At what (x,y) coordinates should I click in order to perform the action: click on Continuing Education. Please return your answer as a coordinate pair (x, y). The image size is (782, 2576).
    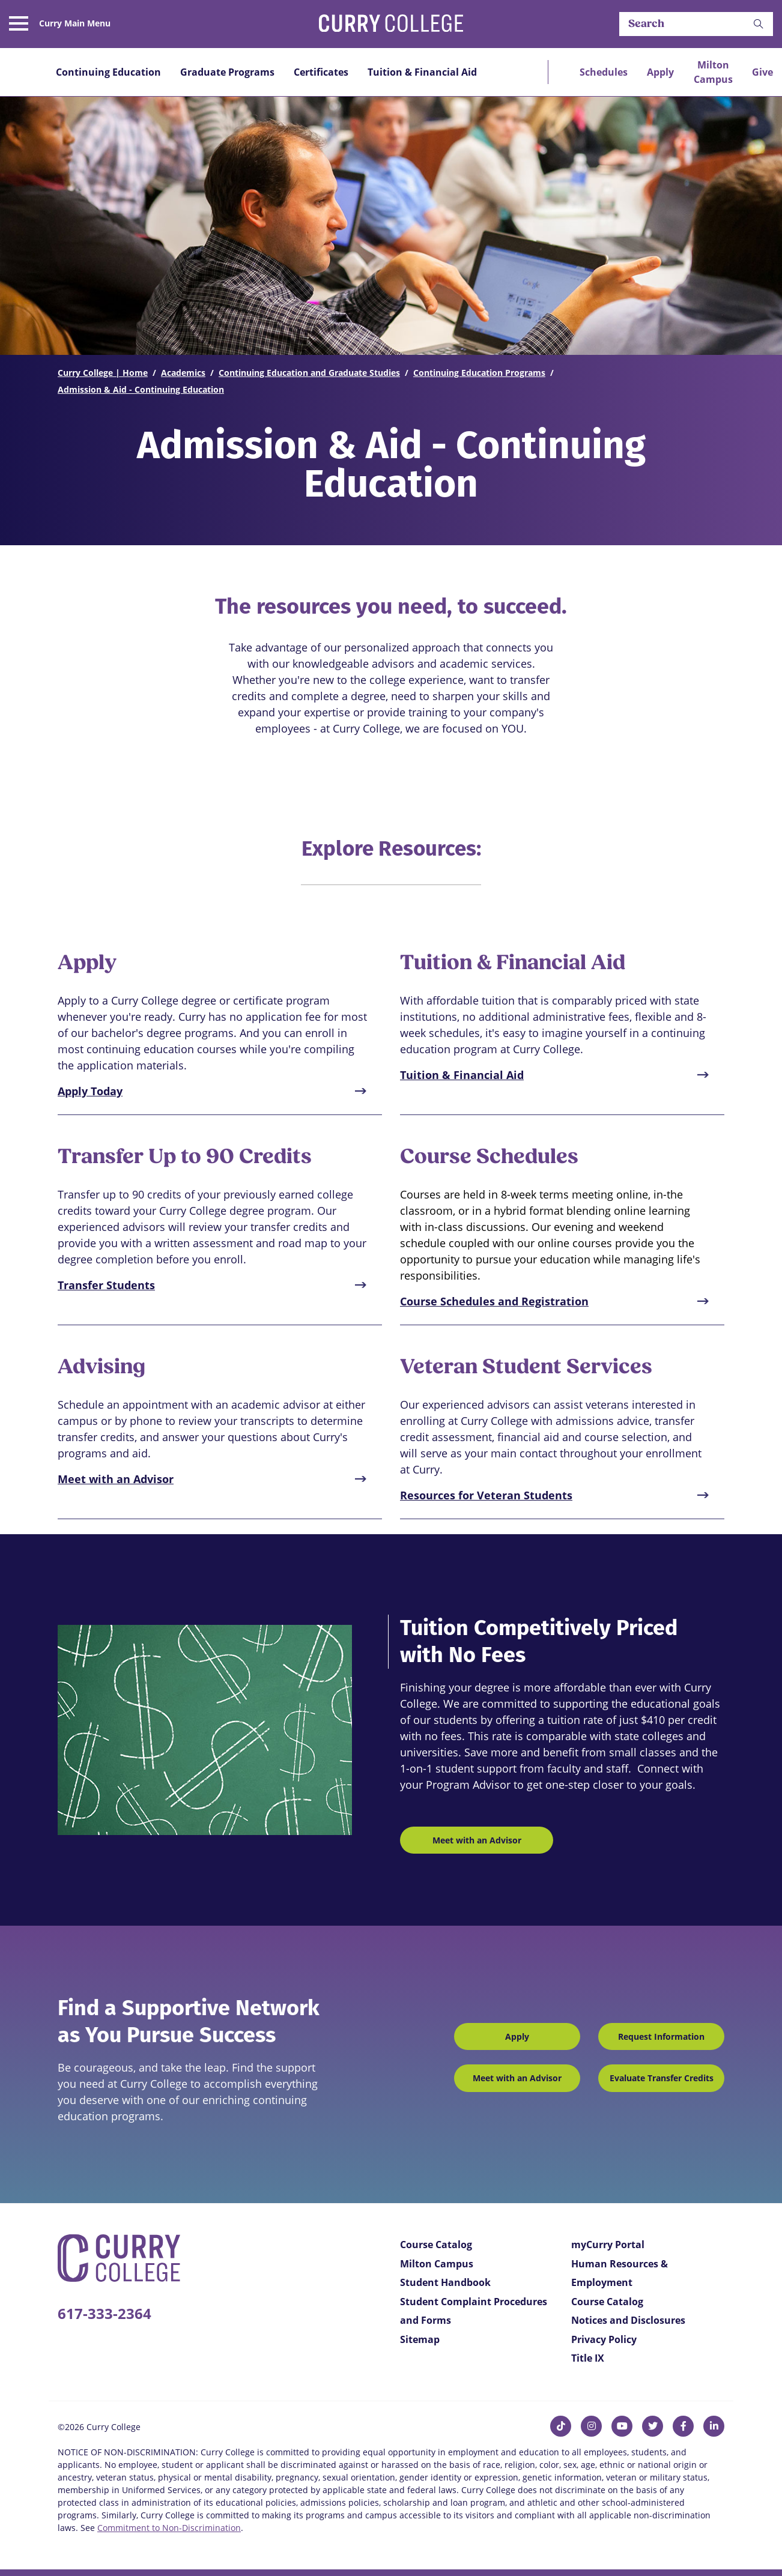
    Looking at the image, I should click on (108, 72).